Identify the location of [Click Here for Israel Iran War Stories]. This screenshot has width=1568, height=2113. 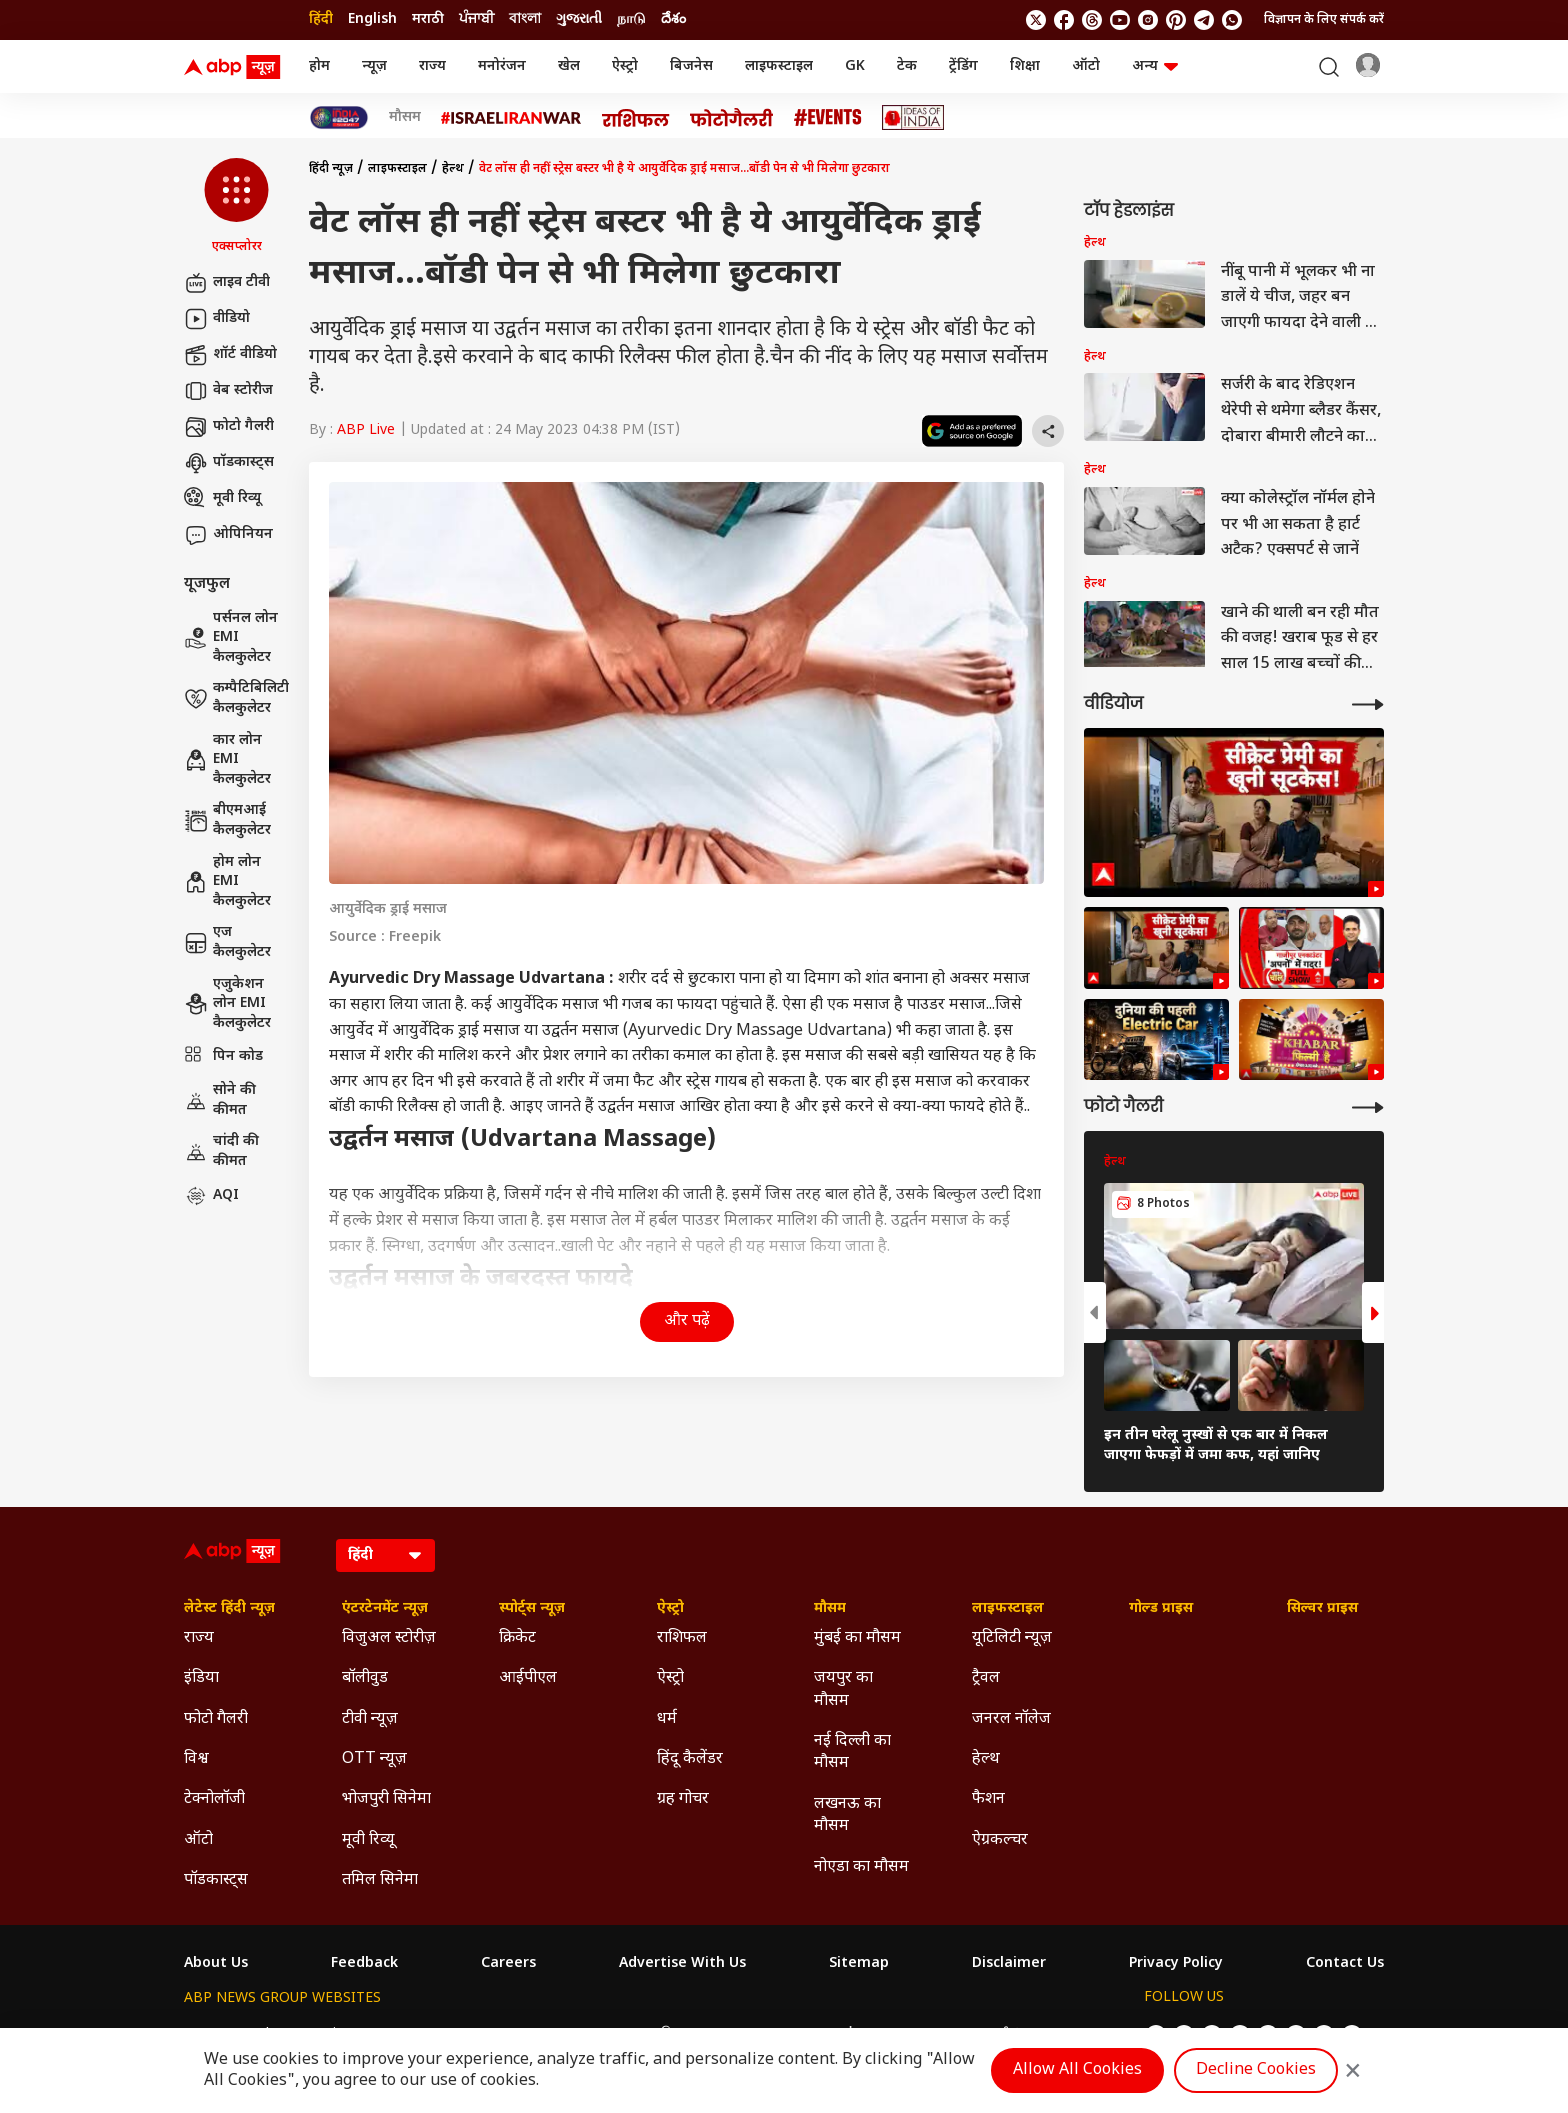
(511, 118).